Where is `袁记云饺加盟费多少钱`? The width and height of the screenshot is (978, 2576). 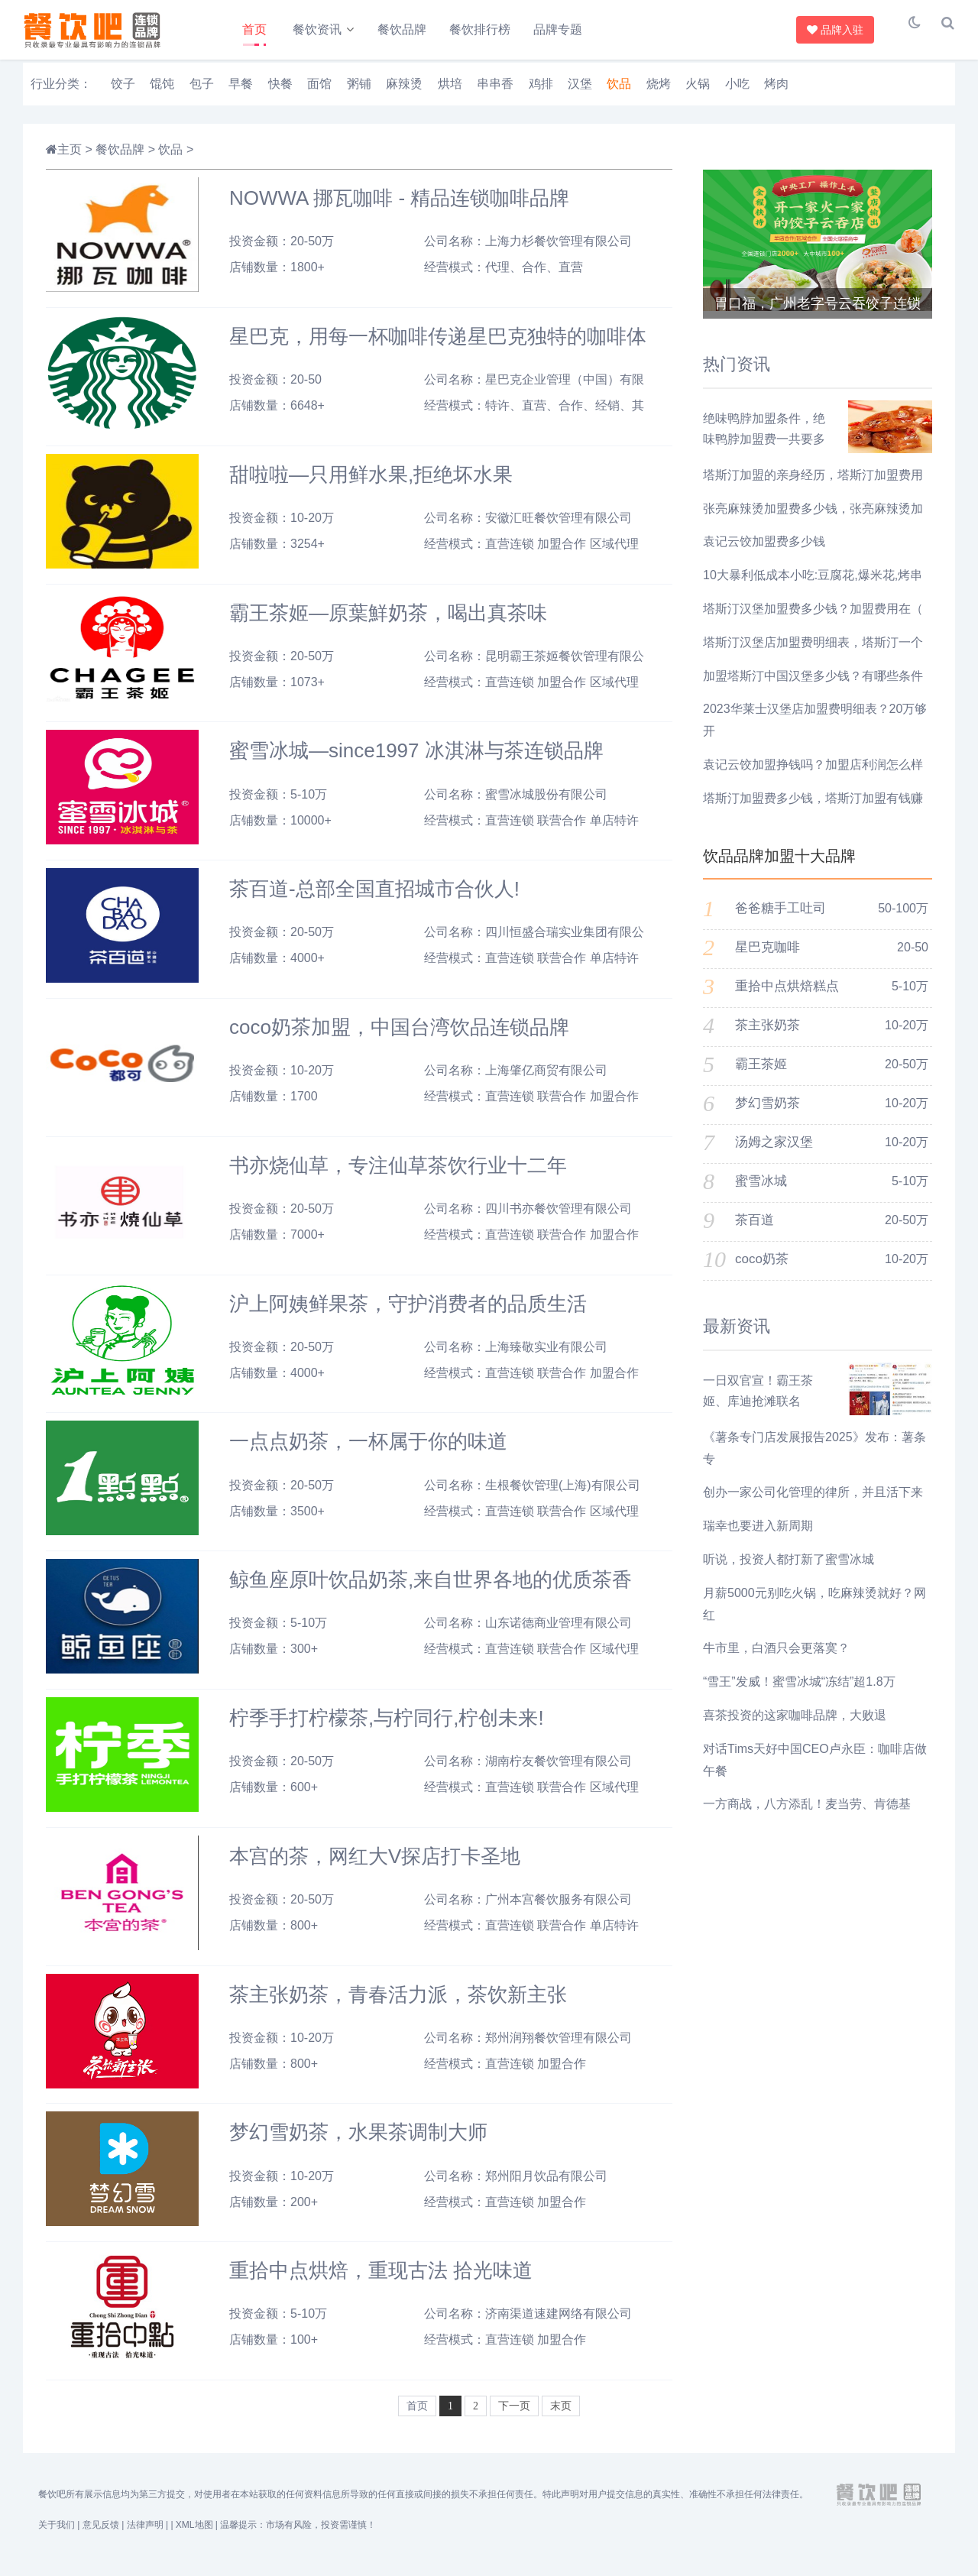
袁记云饺加盟费多少钱 is located at coordinates (764, 554).